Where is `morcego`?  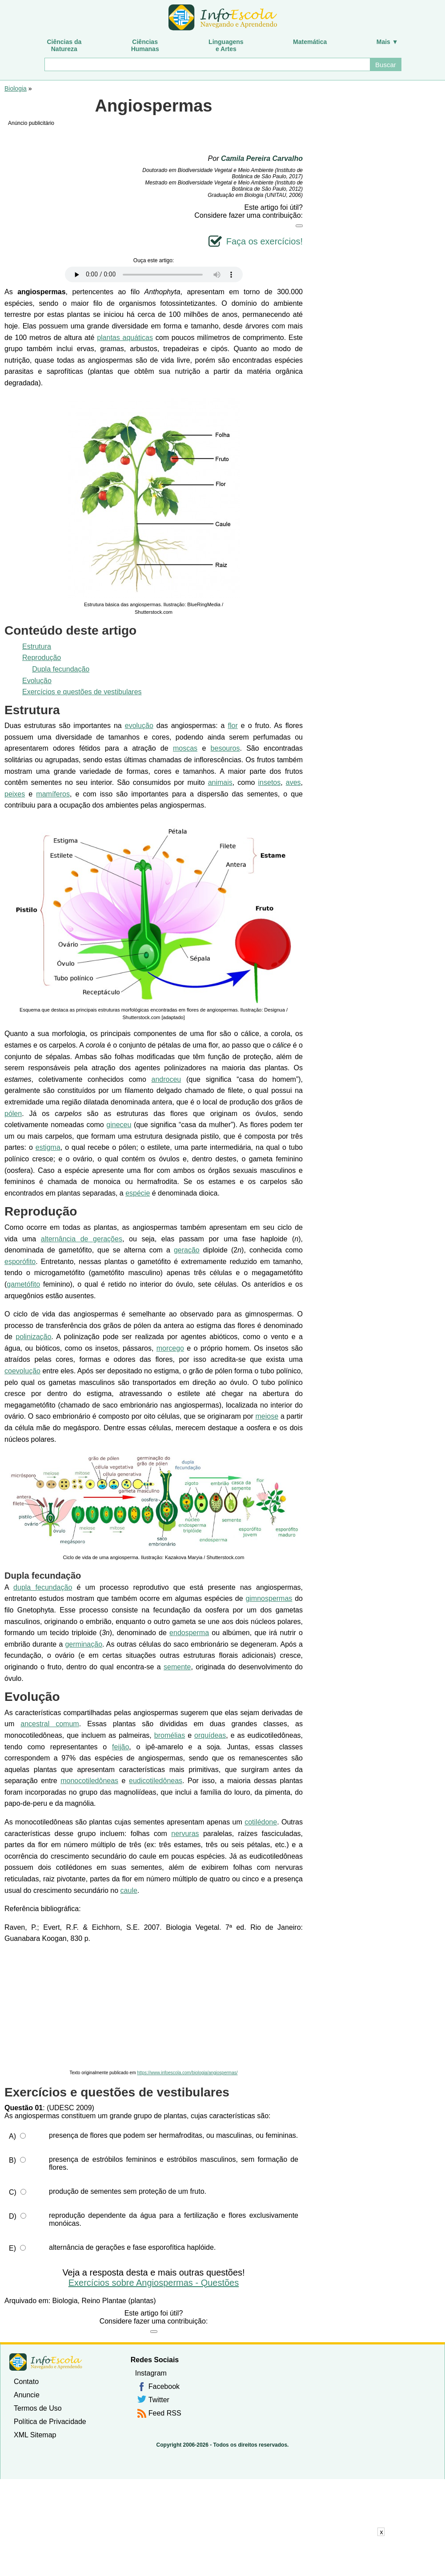
morcego is located at coordinates (170, 1348).